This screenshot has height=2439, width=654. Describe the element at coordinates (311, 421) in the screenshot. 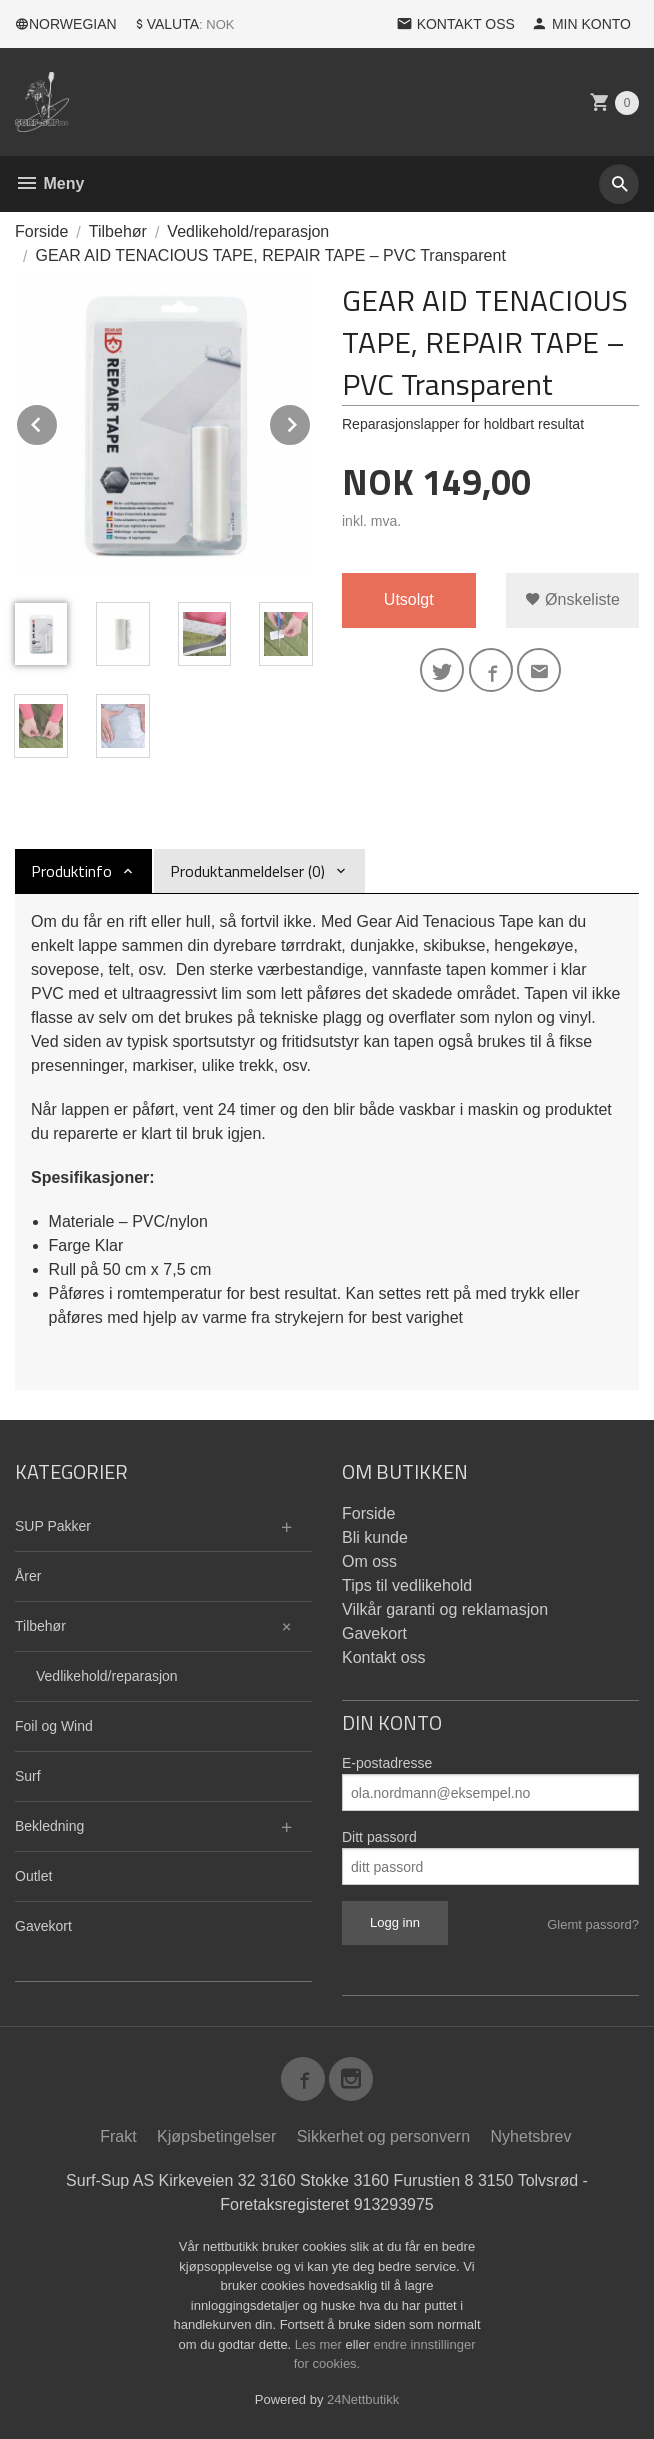

I see `Next` at that location.